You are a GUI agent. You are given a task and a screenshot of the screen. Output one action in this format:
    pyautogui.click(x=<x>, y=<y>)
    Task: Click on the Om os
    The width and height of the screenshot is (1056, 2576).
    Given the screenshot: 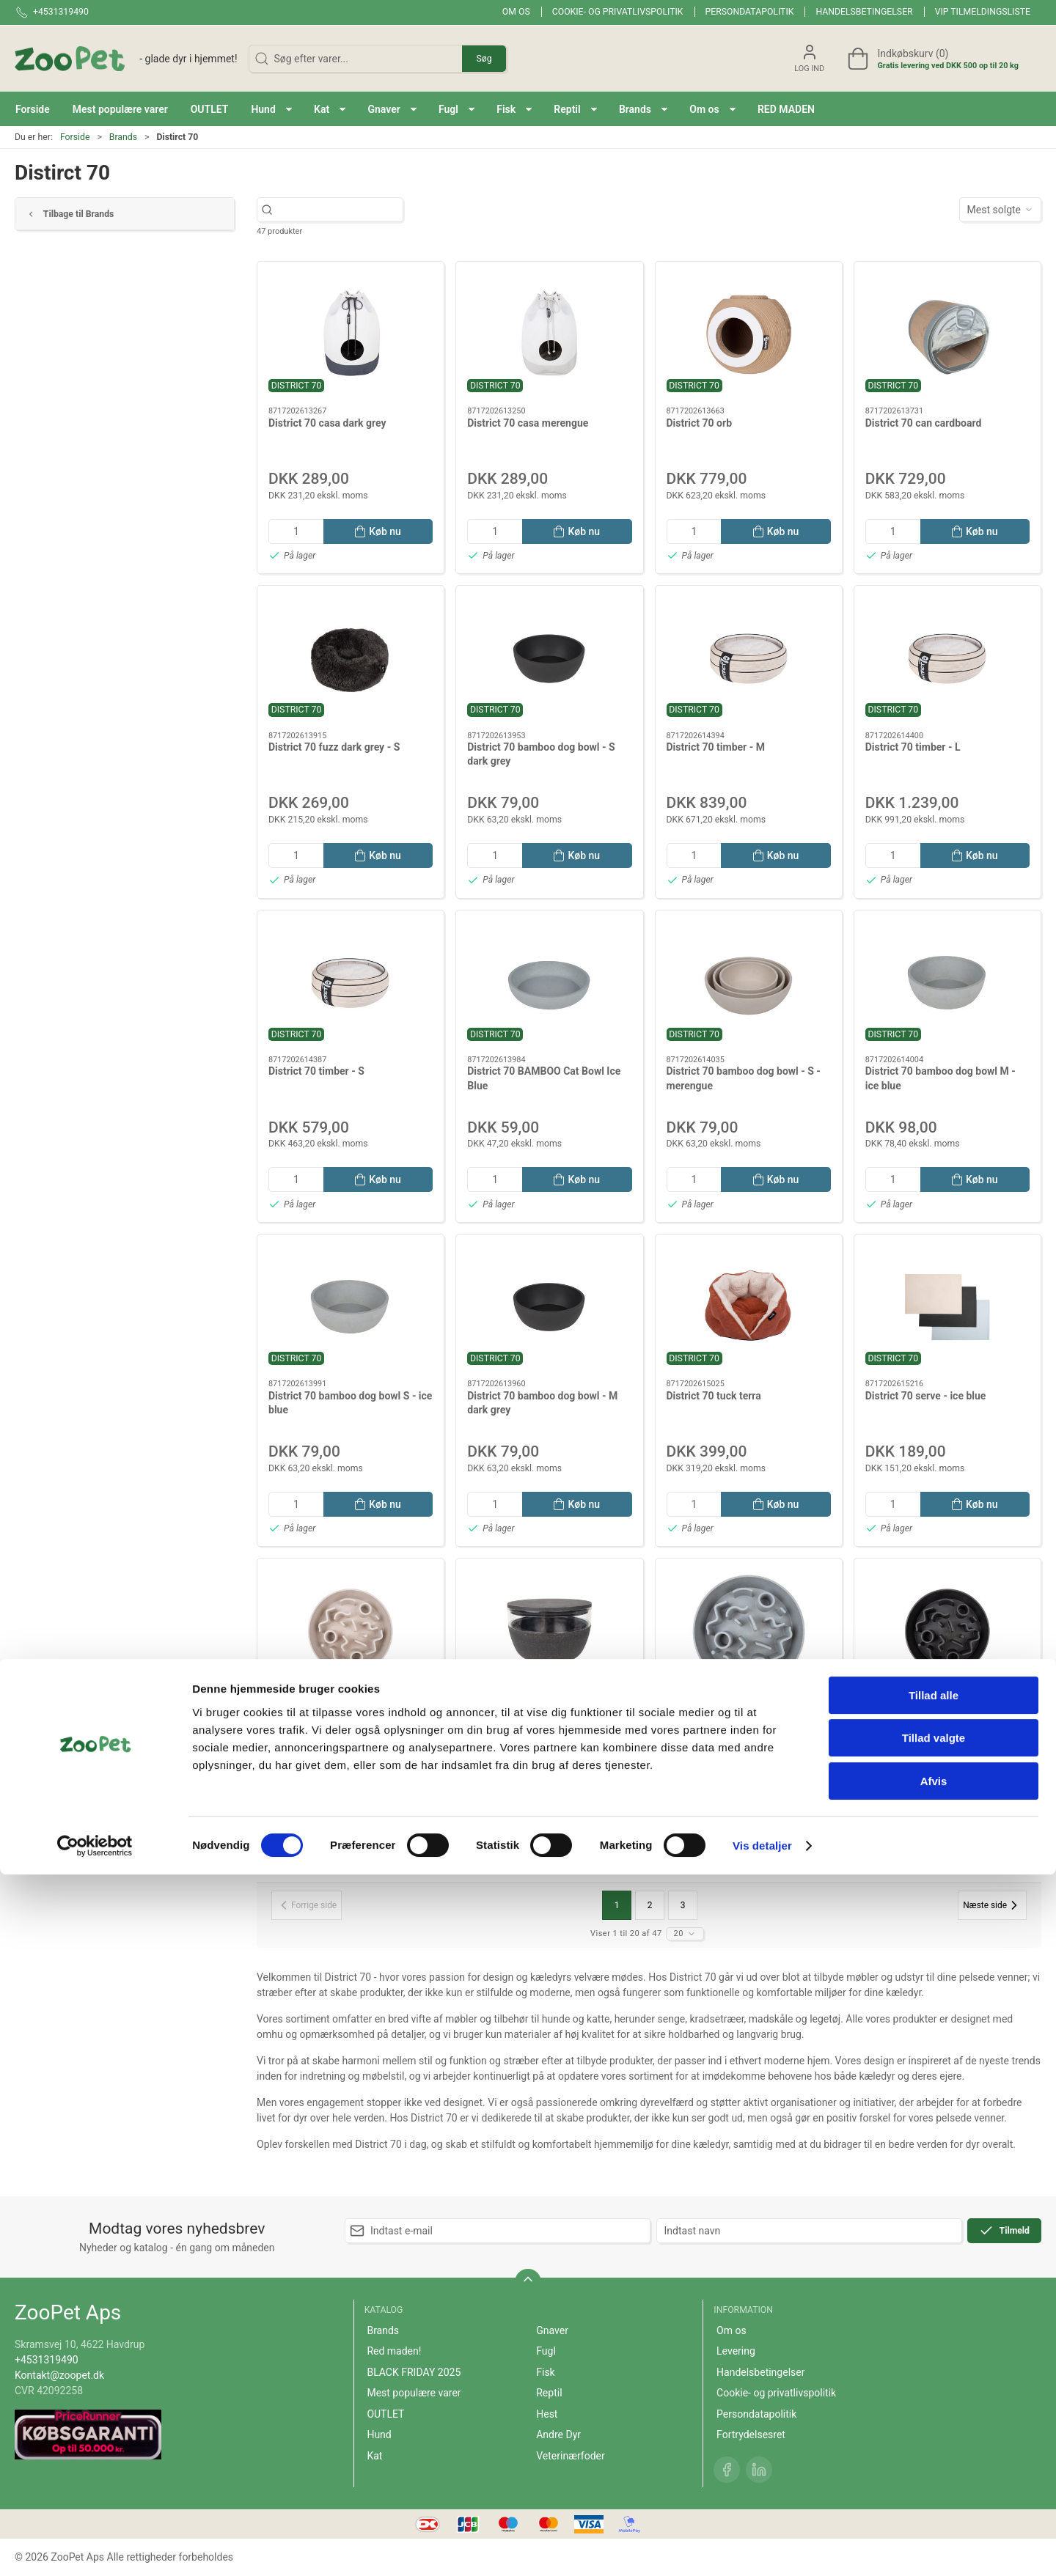 What is the action you would take?
    pyautogui.click(x=516, y=12)
    